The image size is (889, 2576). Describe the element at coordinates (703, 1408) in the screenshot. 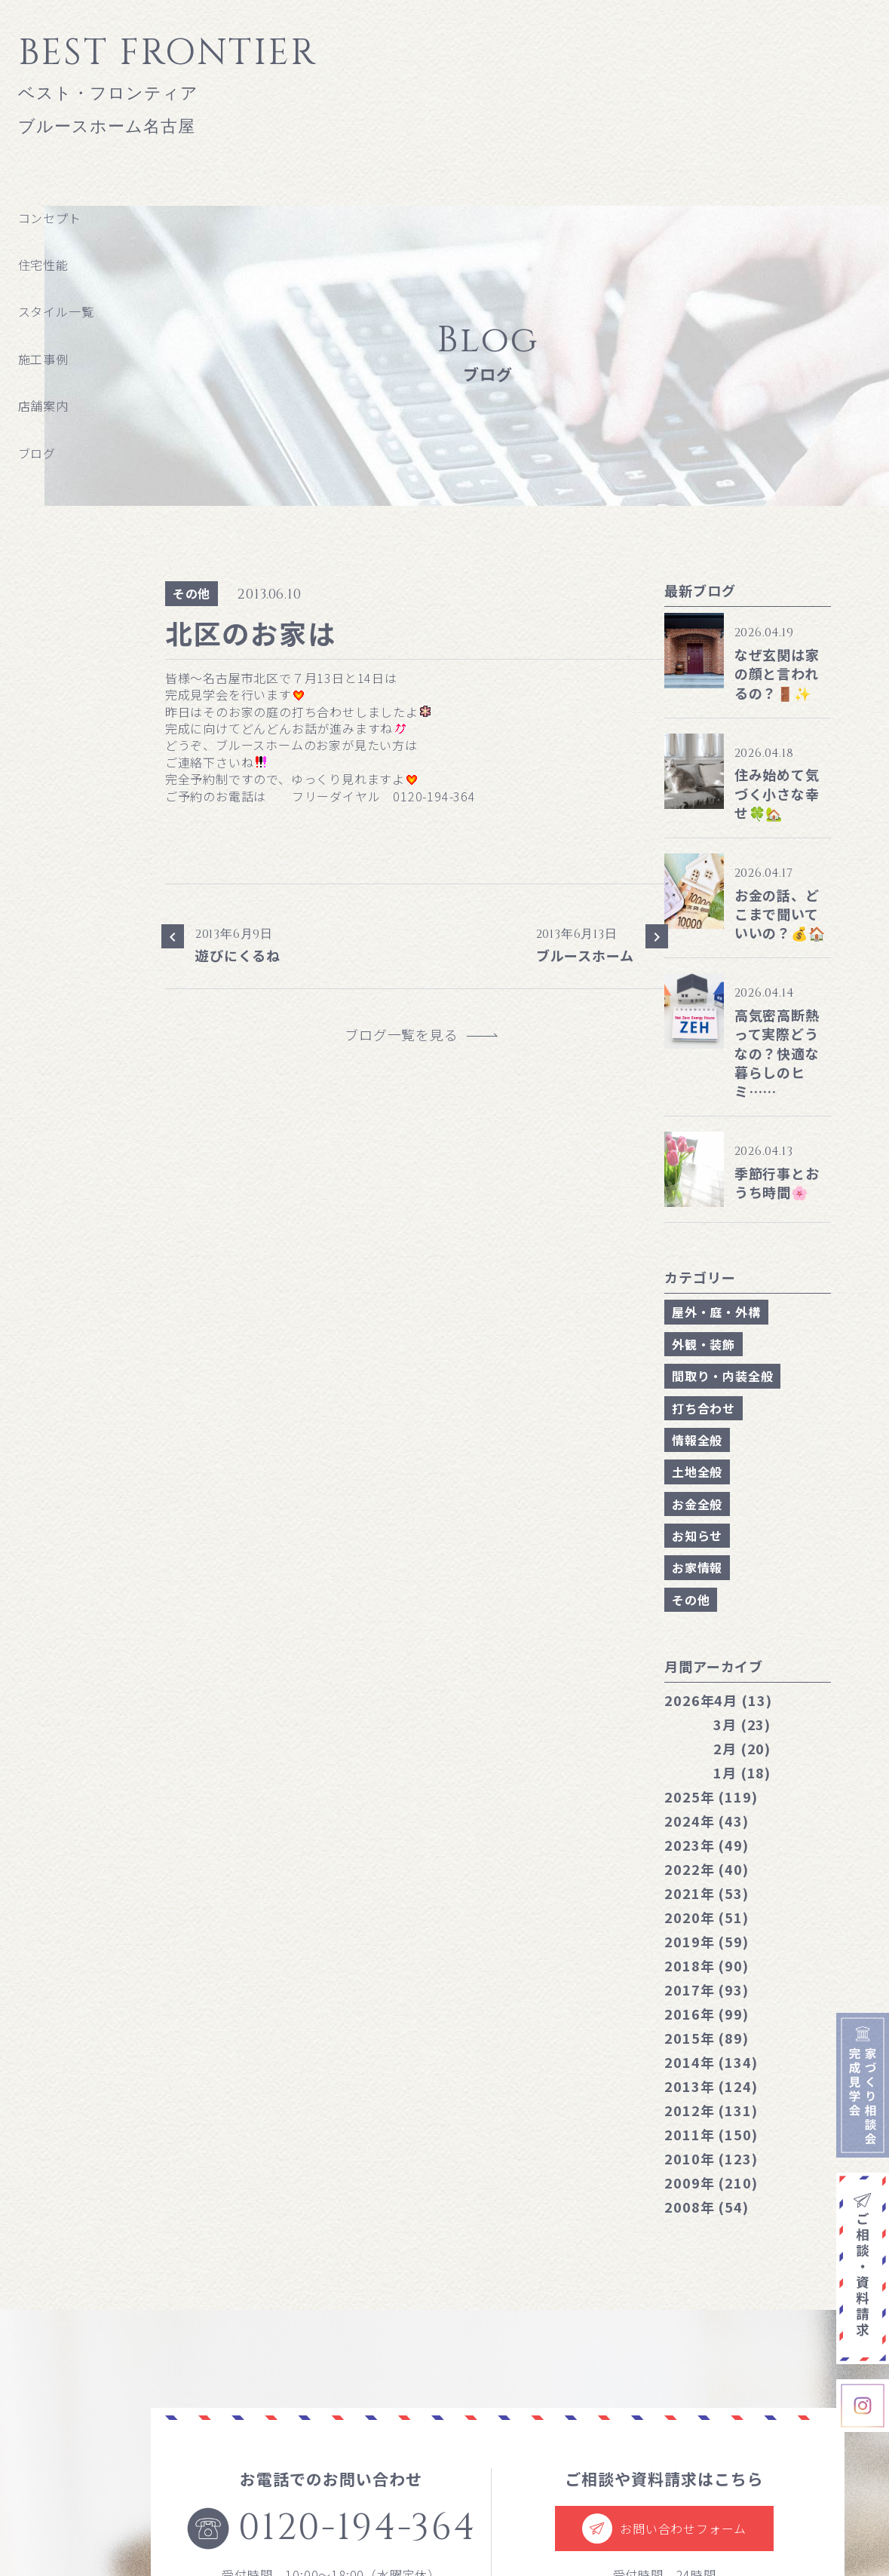

I see `打ち合わせ` at that location.